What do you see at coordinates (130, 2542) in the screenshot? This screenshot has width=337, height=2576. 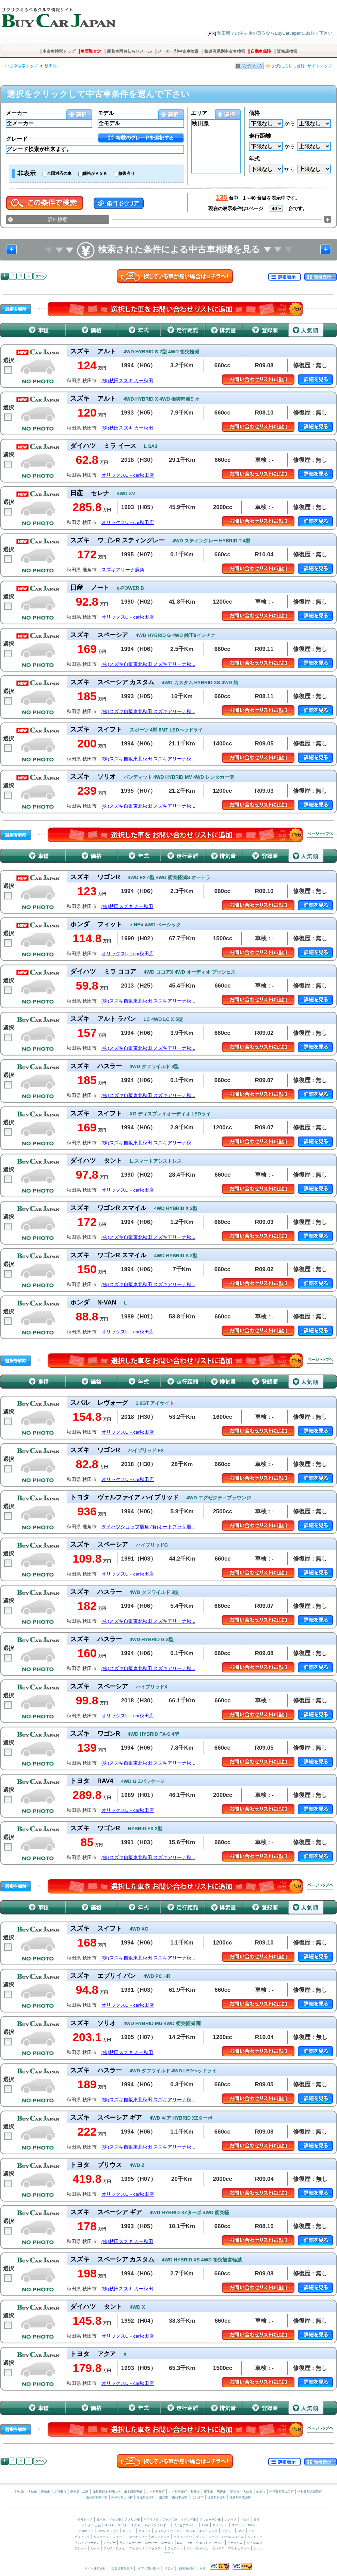 I see `ランドローバー` at bounding box center [130, 2542].